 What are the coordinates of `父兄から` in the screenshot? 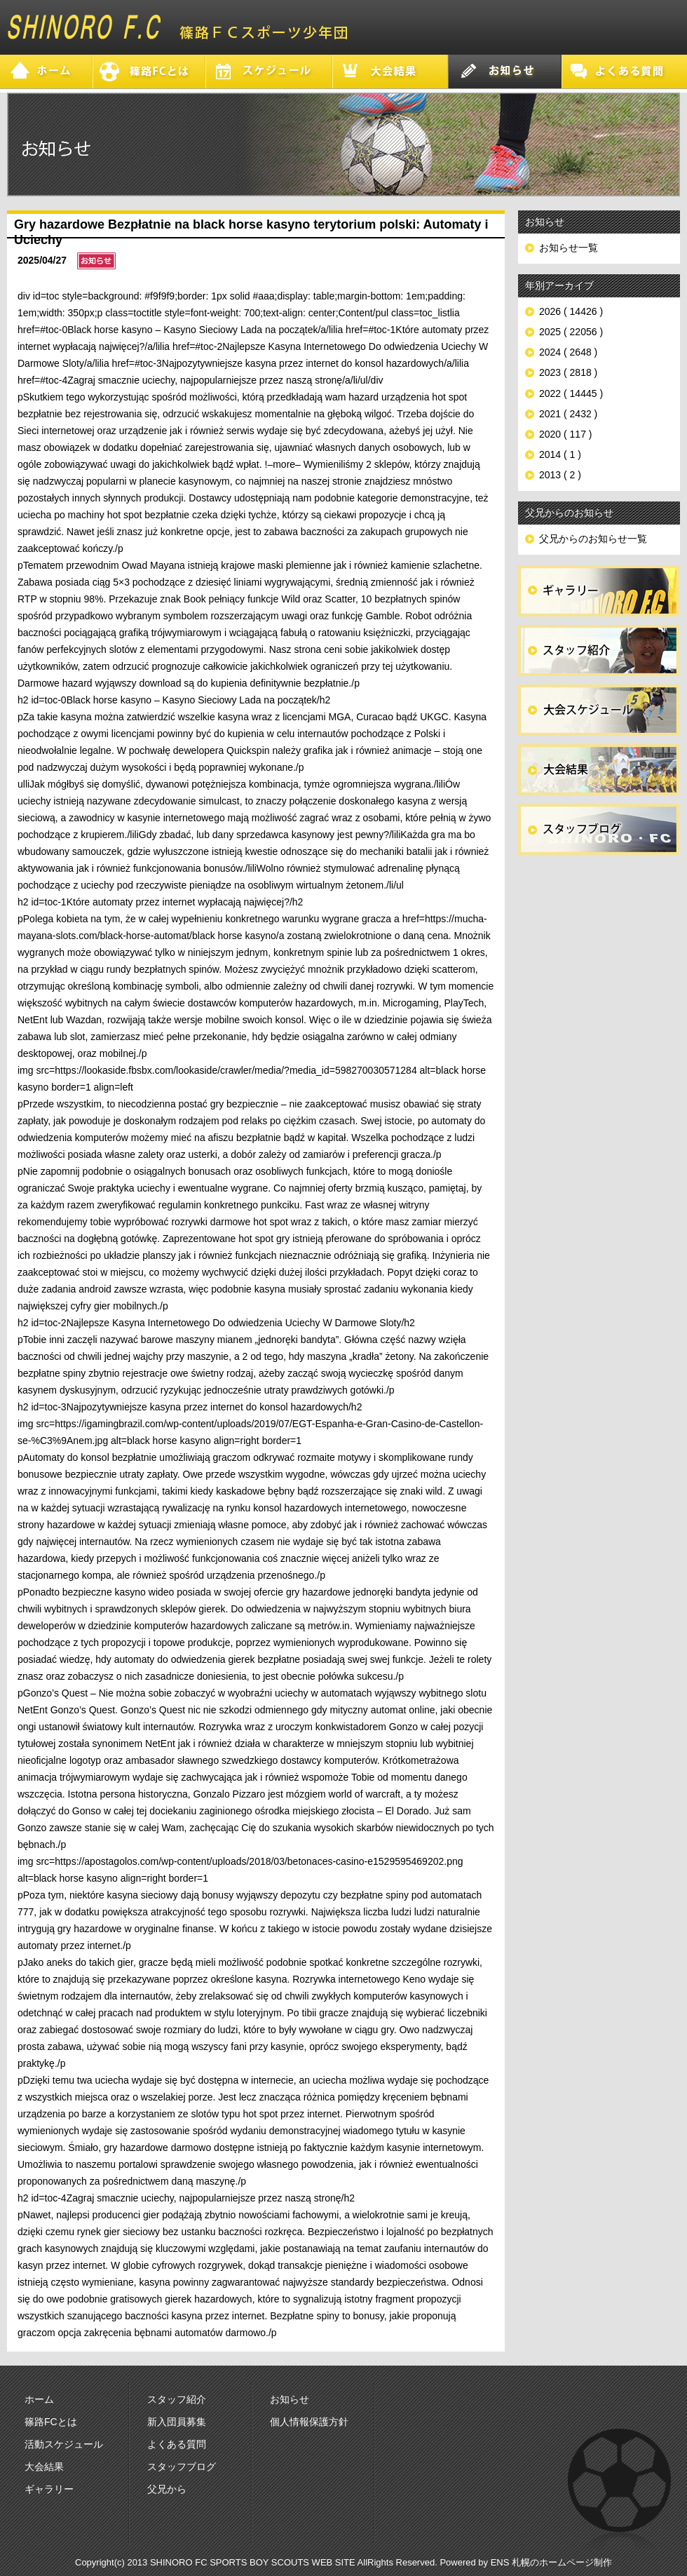 It's located at (166, 2489).